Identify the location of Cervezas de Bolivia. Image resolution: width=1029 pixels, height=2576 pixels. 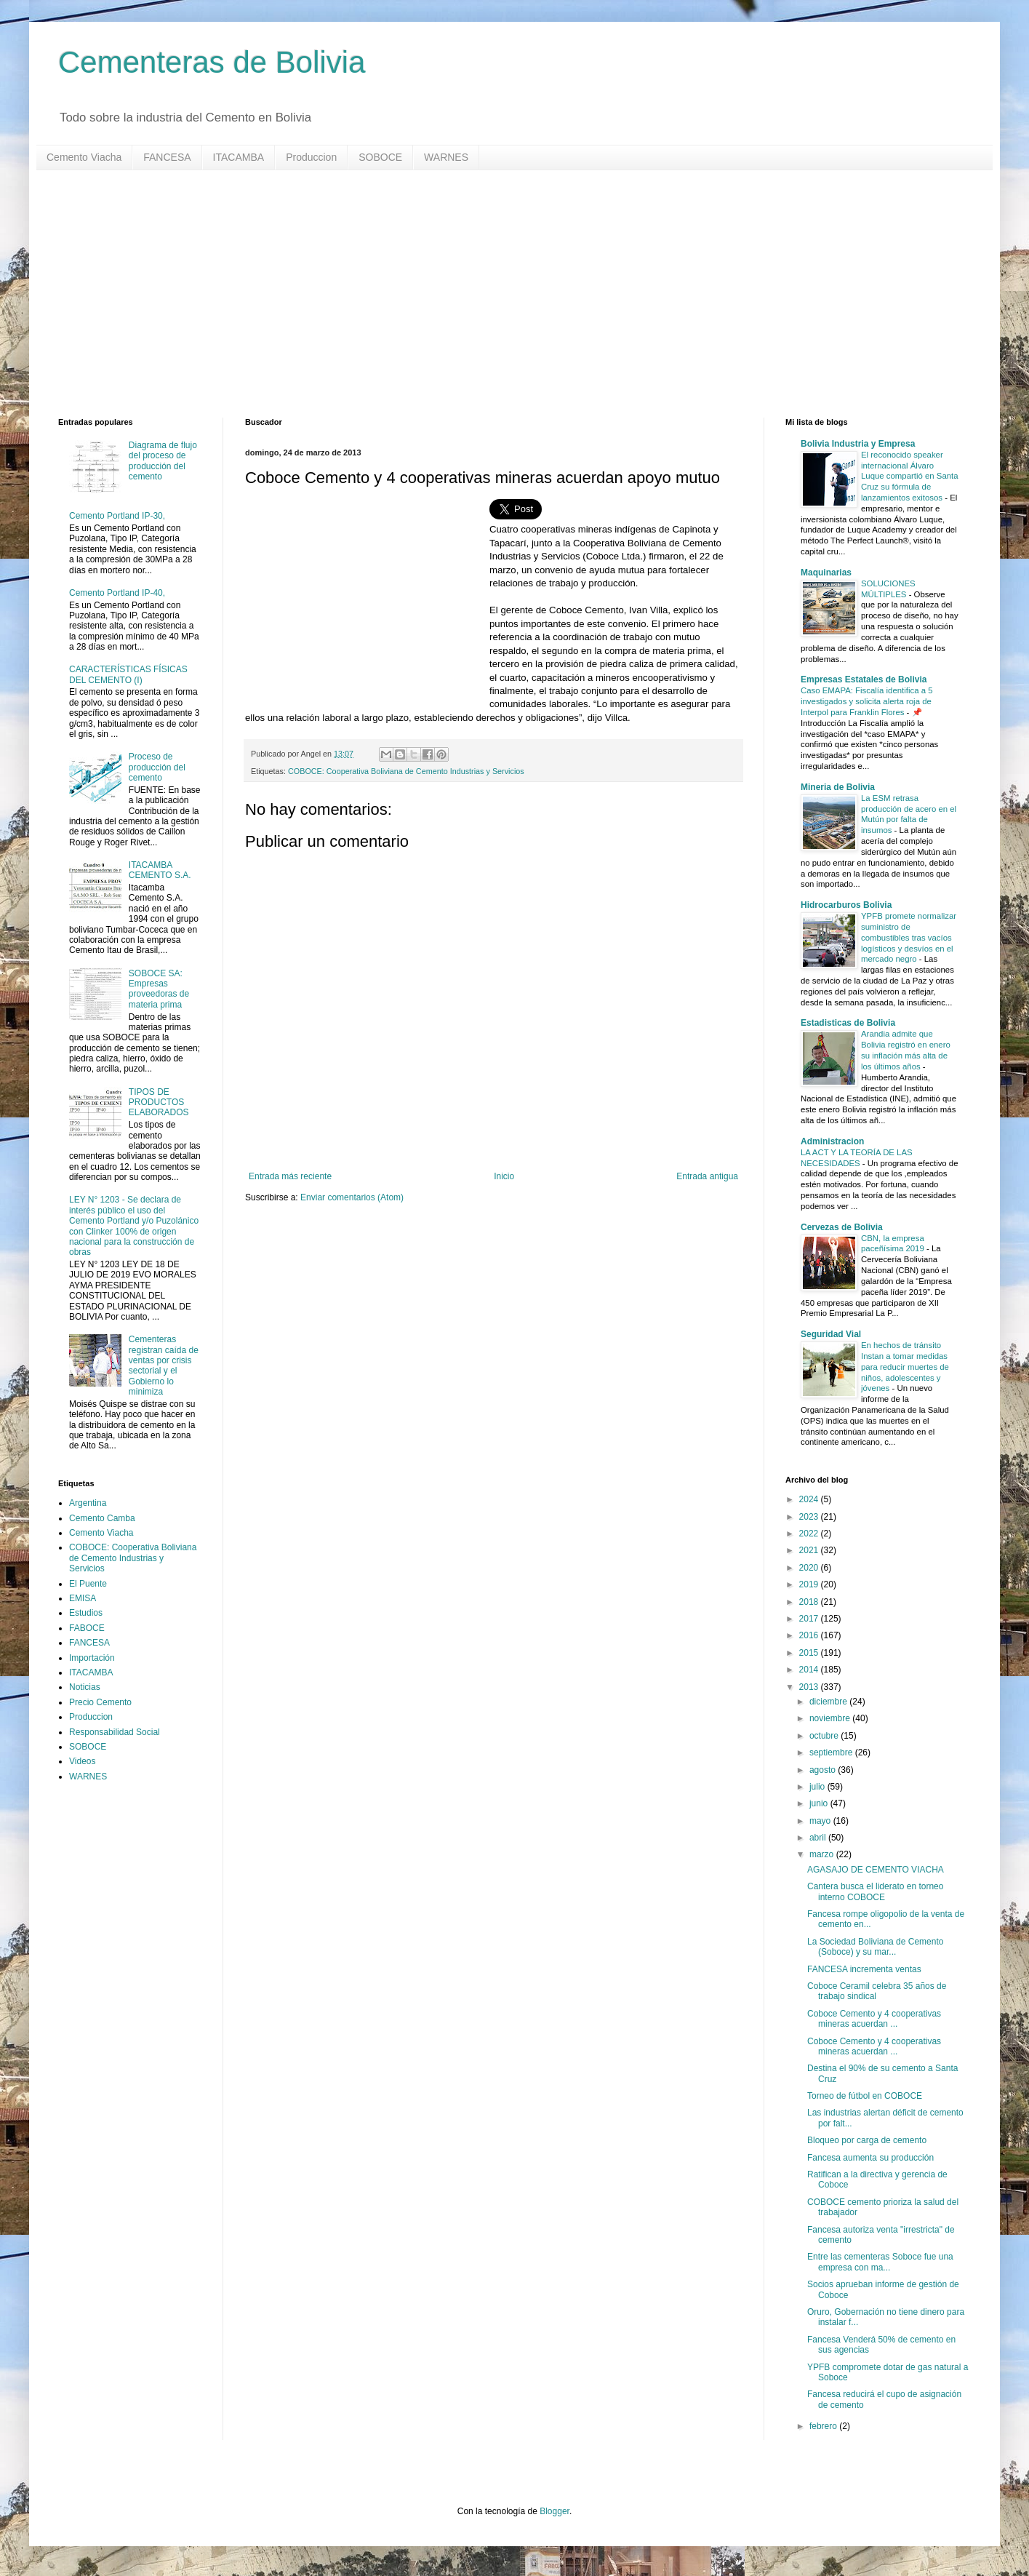
(842, 1227).